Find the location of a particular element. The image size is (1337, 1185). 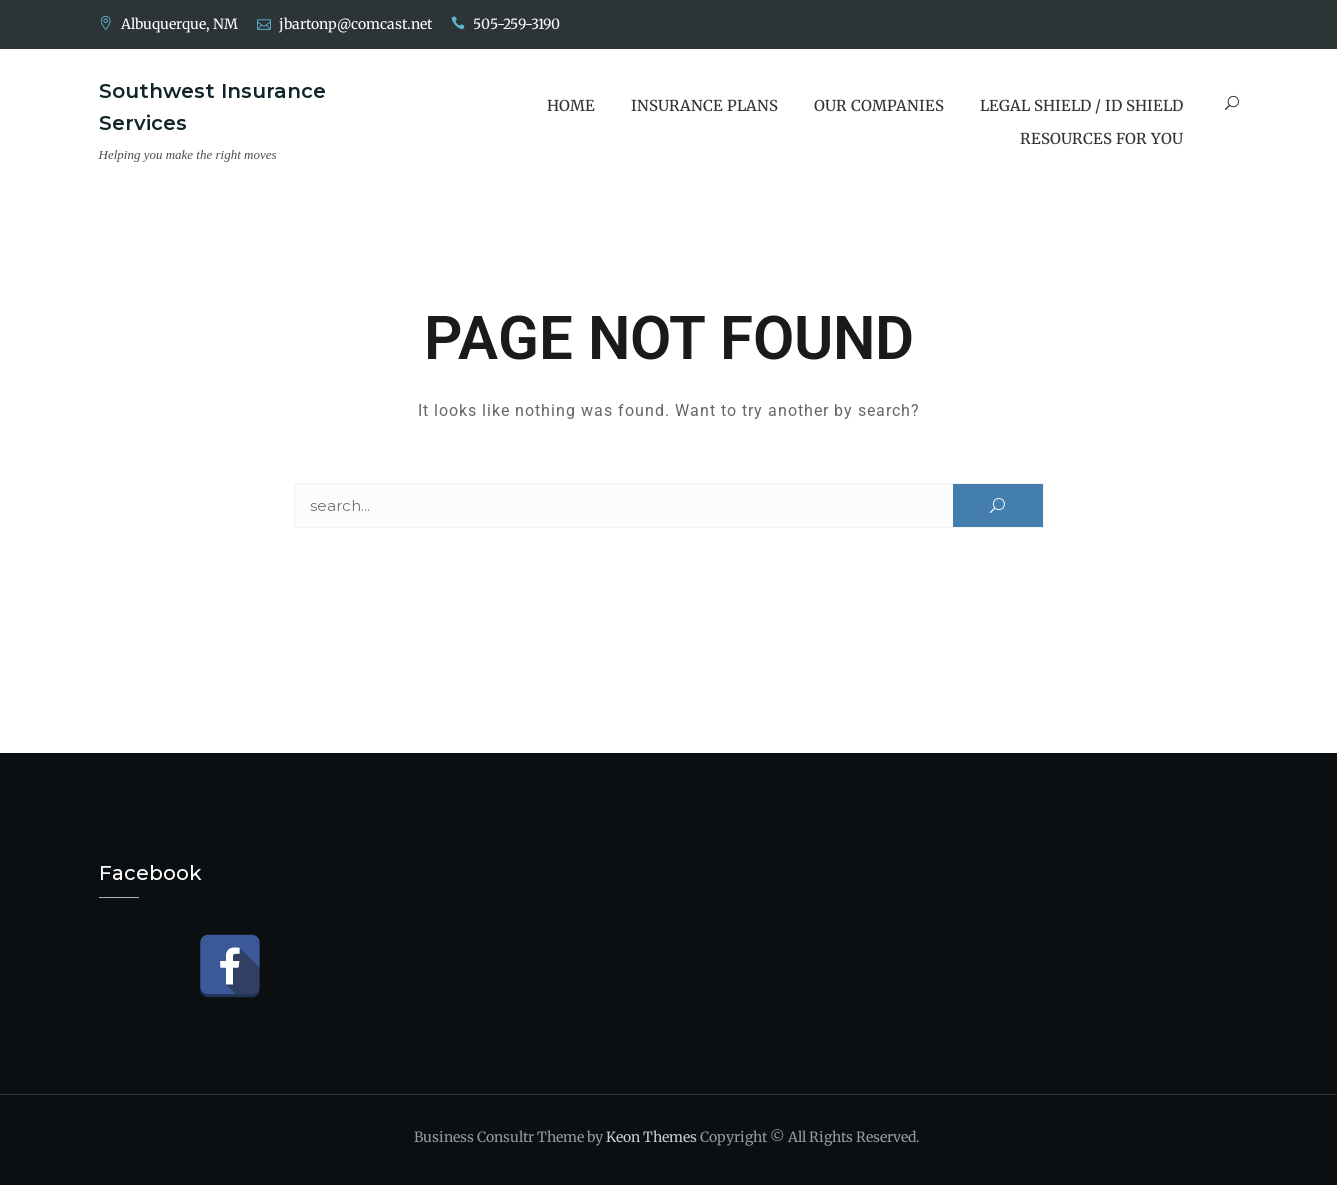

Keon Themes is located at coordinates (651, 1137).